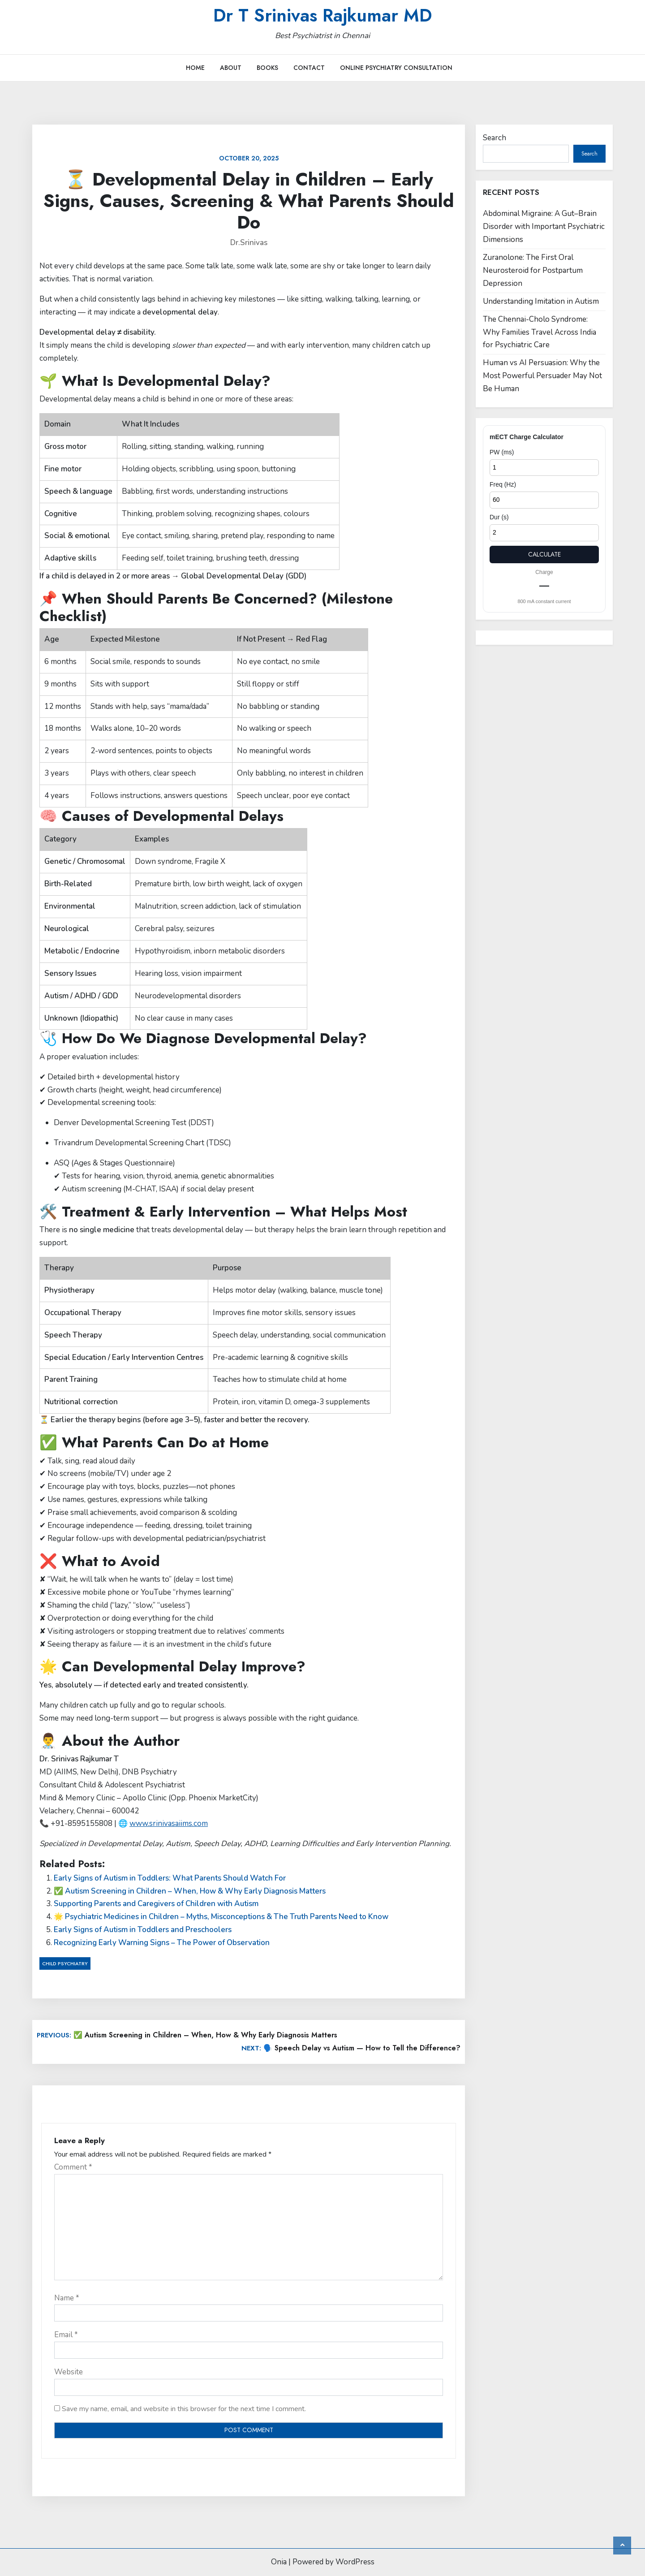 The width and height of the screenshot is (645, 2576). What do you see at coordinates (73, 2167) in the screenshot?
I see `Comment` at bounding box center [73, 2167].